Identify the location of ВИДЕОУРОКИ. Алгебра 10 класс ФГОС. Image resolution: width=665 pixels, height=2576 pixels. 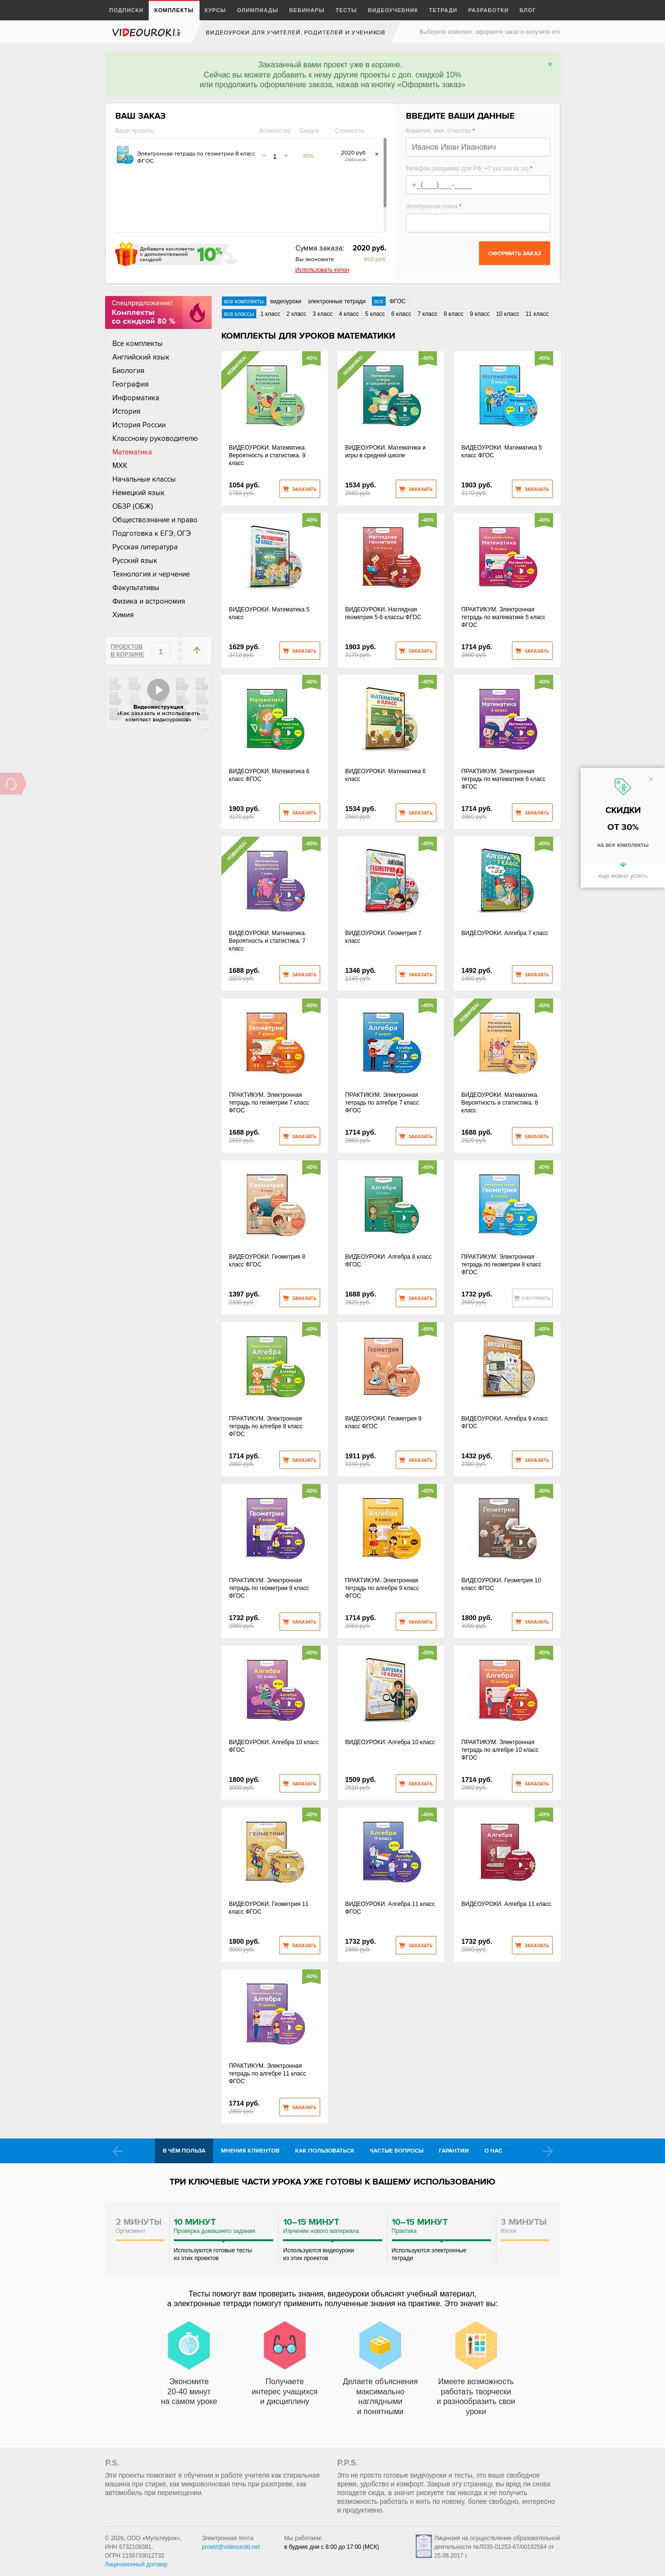
(274, 1746).